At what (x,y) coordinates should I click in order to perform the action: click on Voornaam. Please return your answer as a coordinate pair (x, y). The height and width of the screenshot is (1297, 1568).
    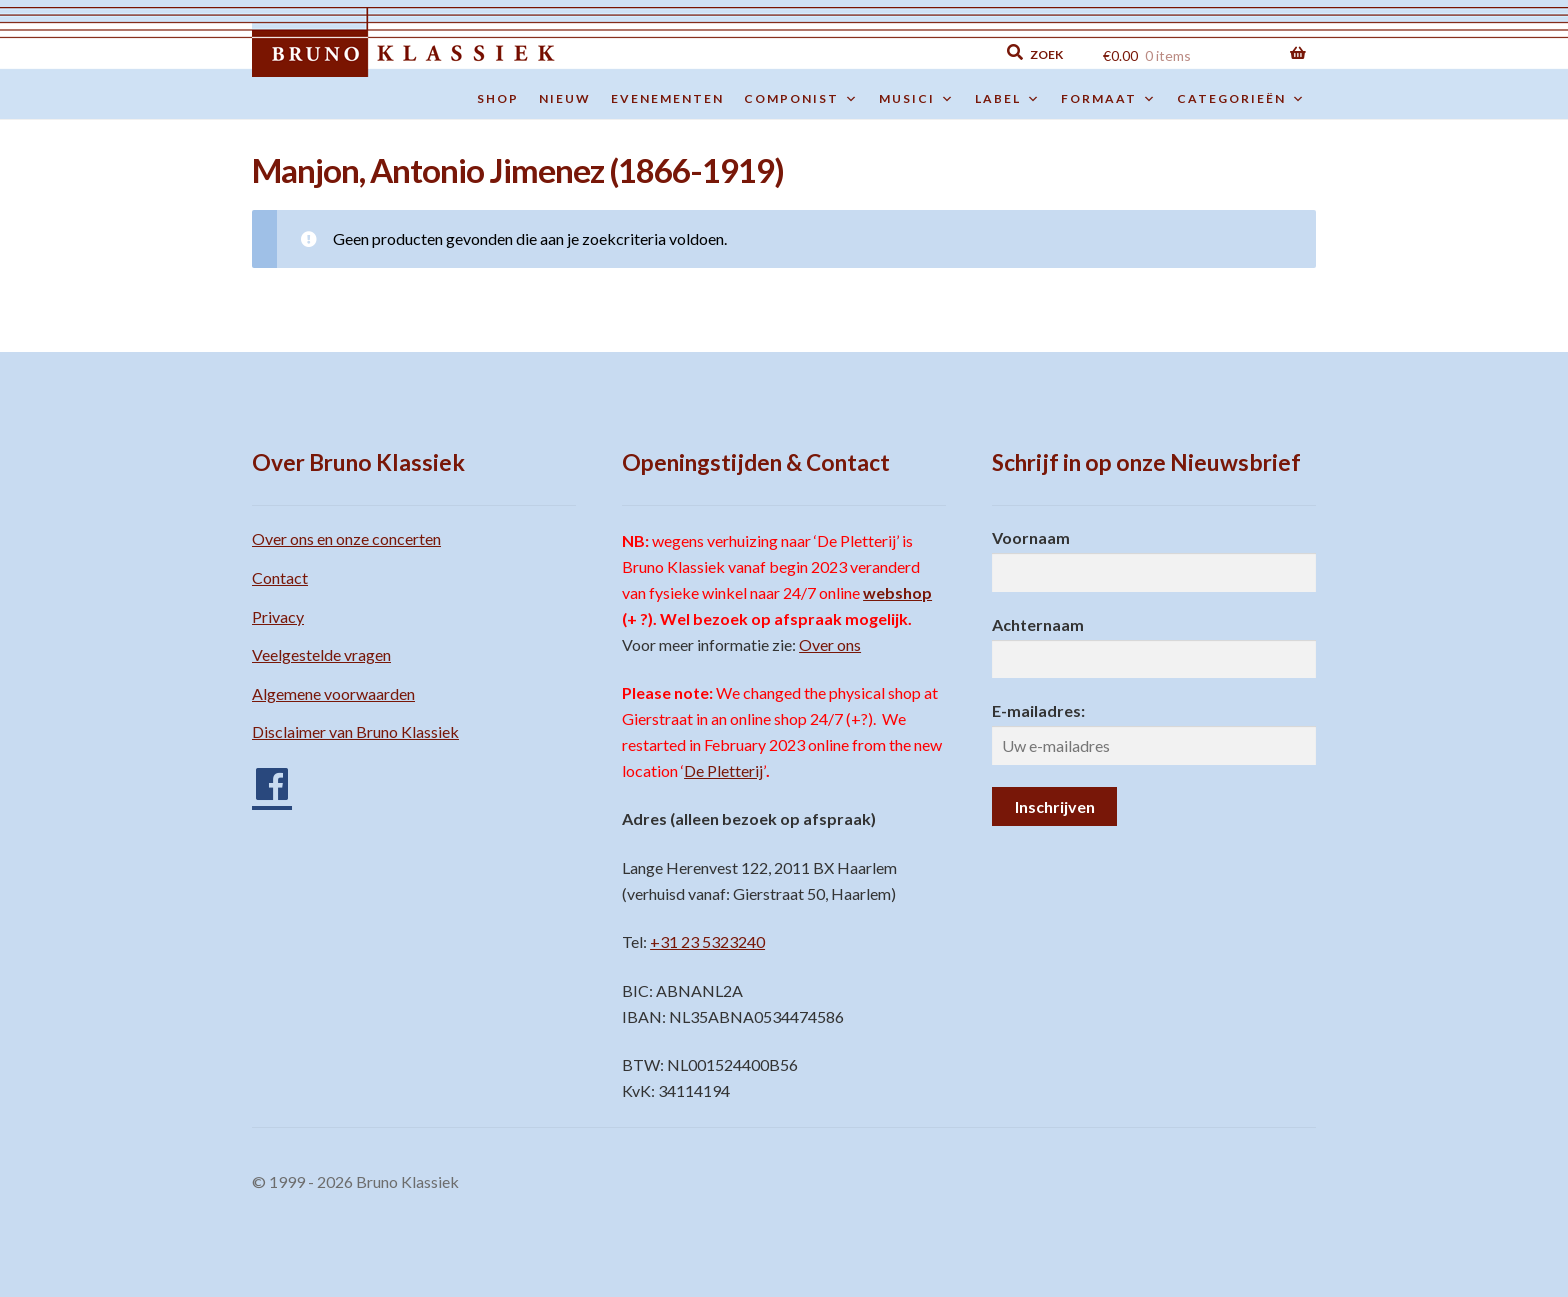
    Looking at the image, I should click on (1031, 537).